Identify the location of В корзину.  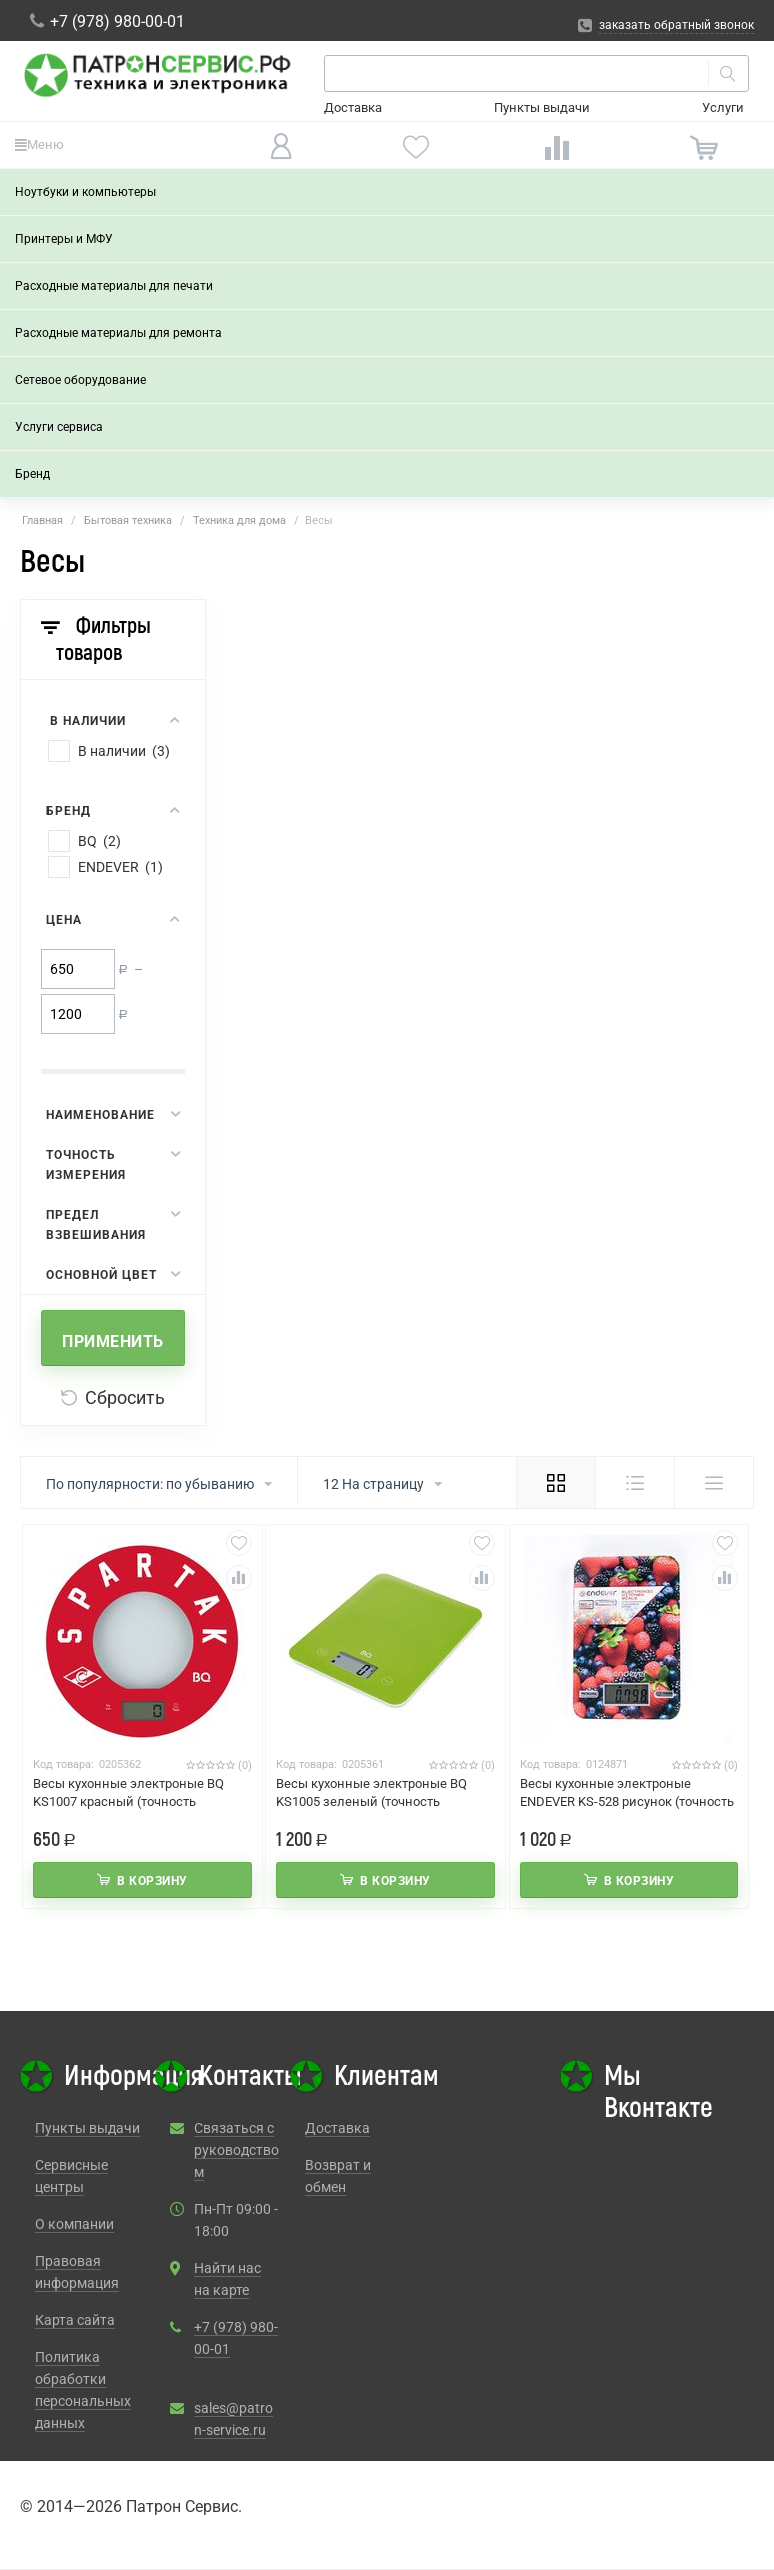
(152, 1881).